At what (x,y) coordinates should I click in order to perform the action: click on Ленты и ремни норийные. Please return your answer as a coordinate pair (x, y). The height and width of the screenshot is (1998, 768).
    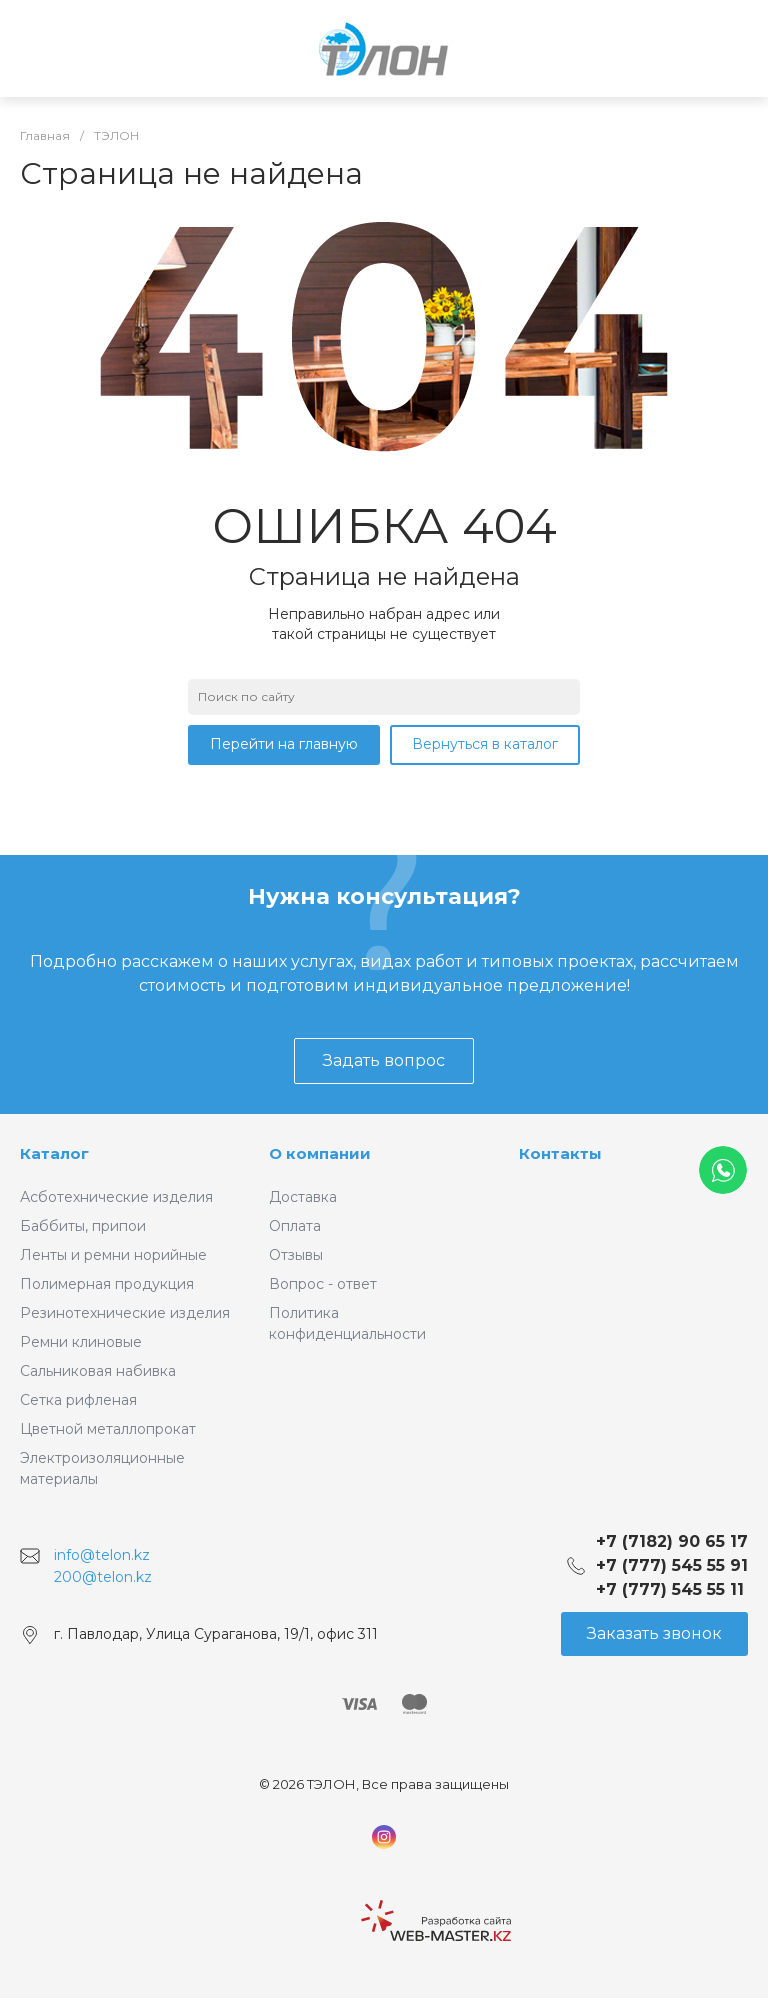
    Looking at the image, I should click on (113, 1255).